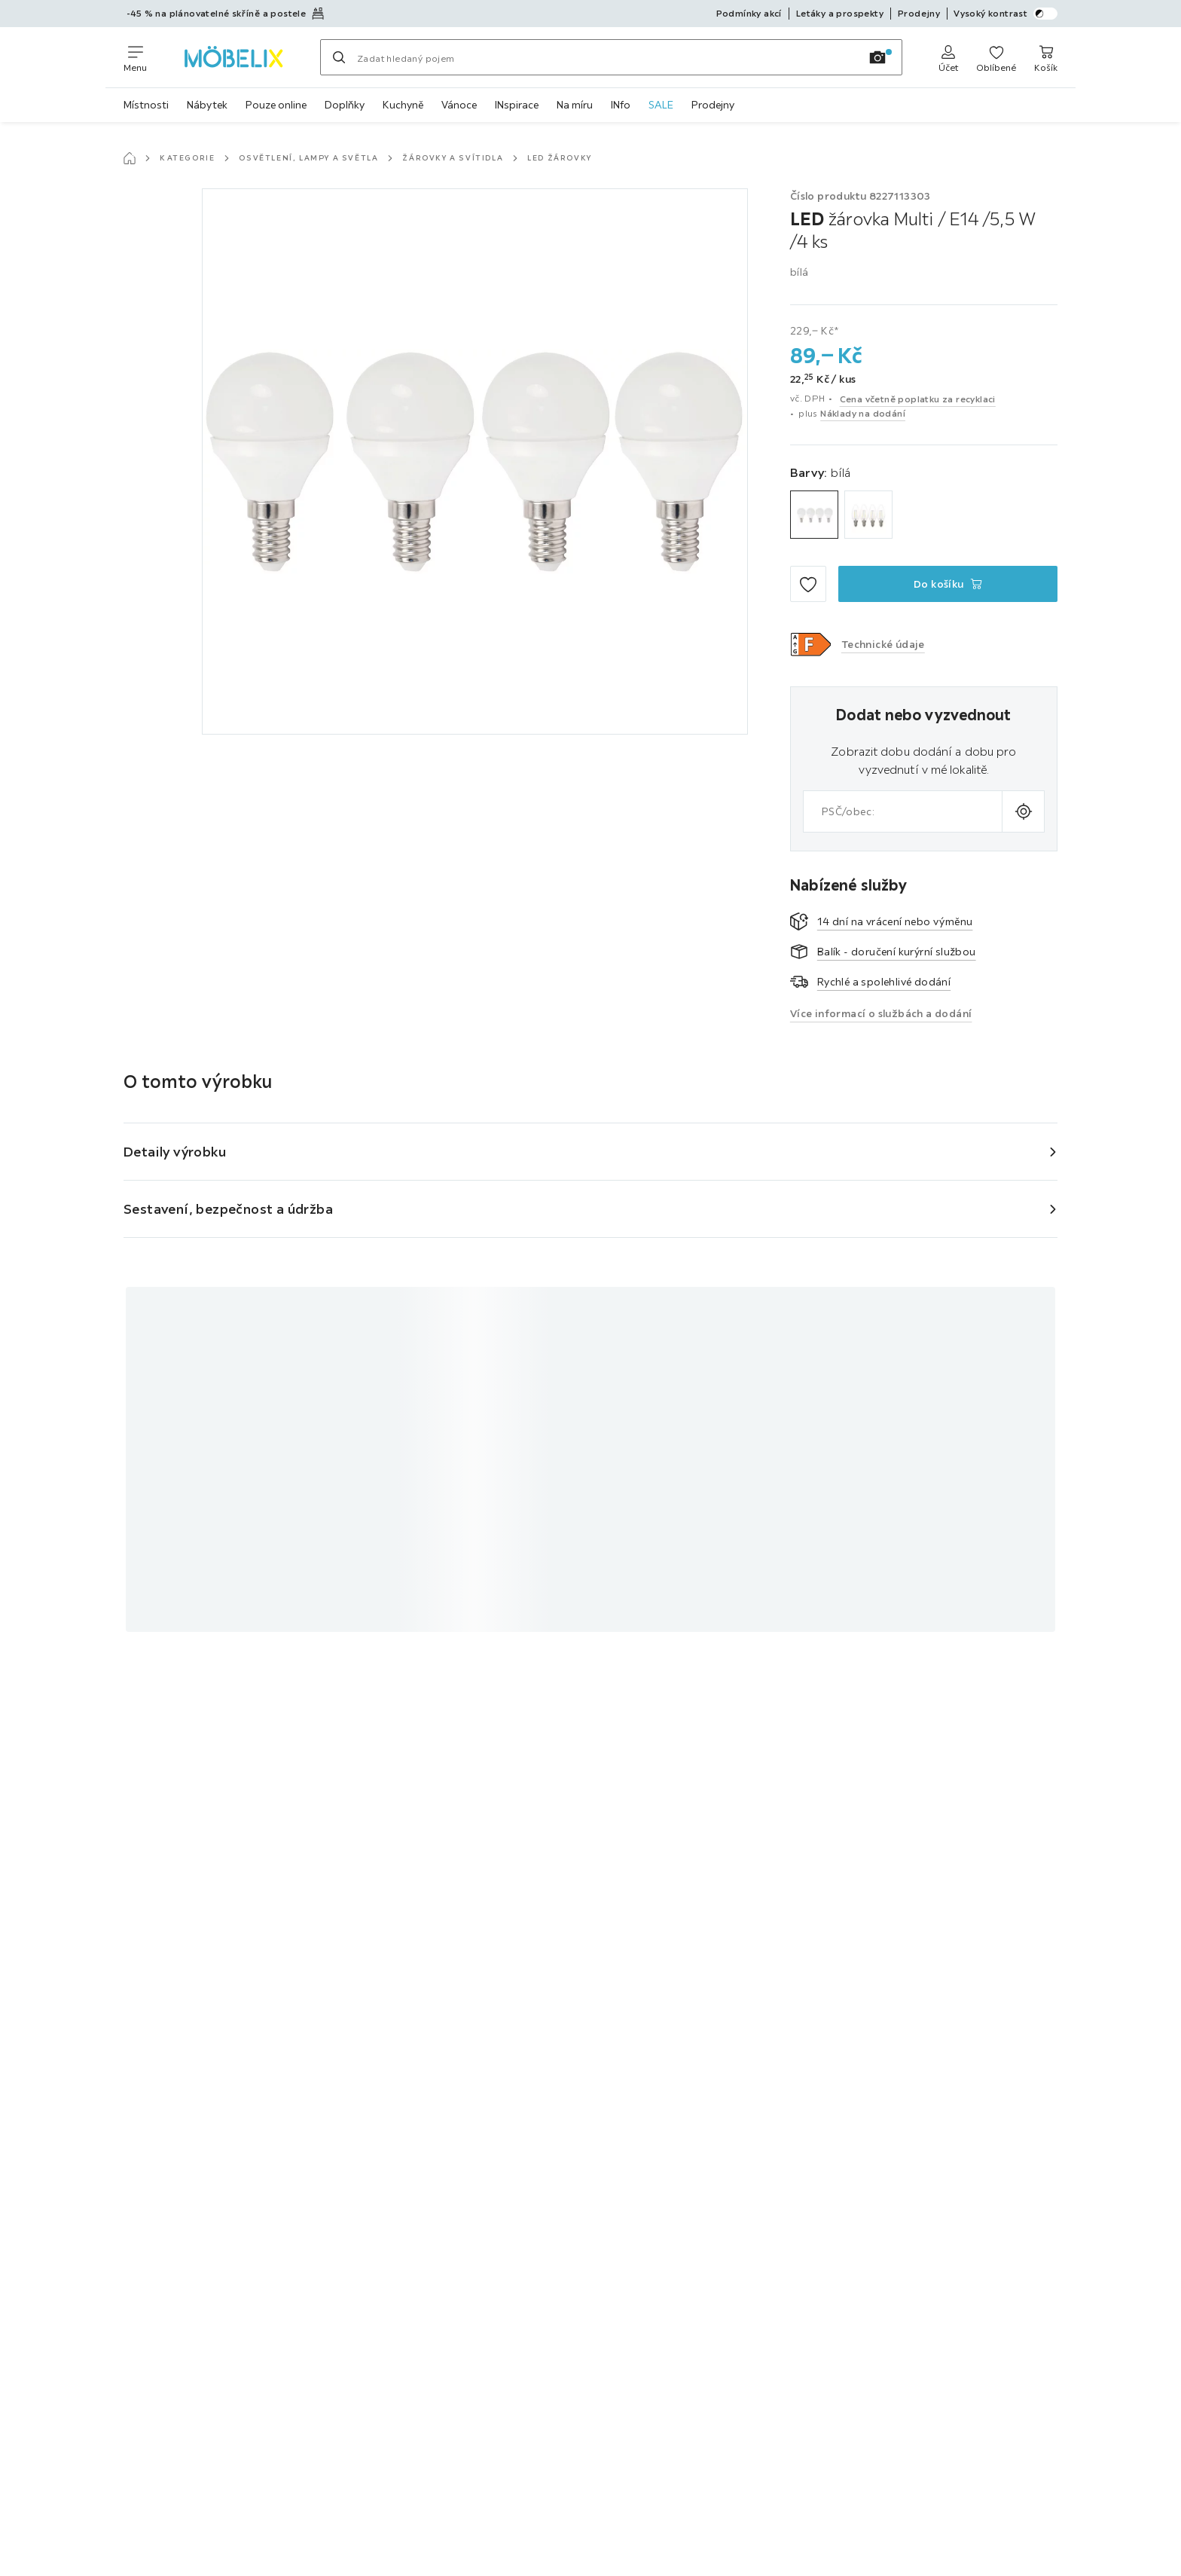 The height and width of the screenshot is (2576, 1181). I want to click on INspirace, so click(517, 105).